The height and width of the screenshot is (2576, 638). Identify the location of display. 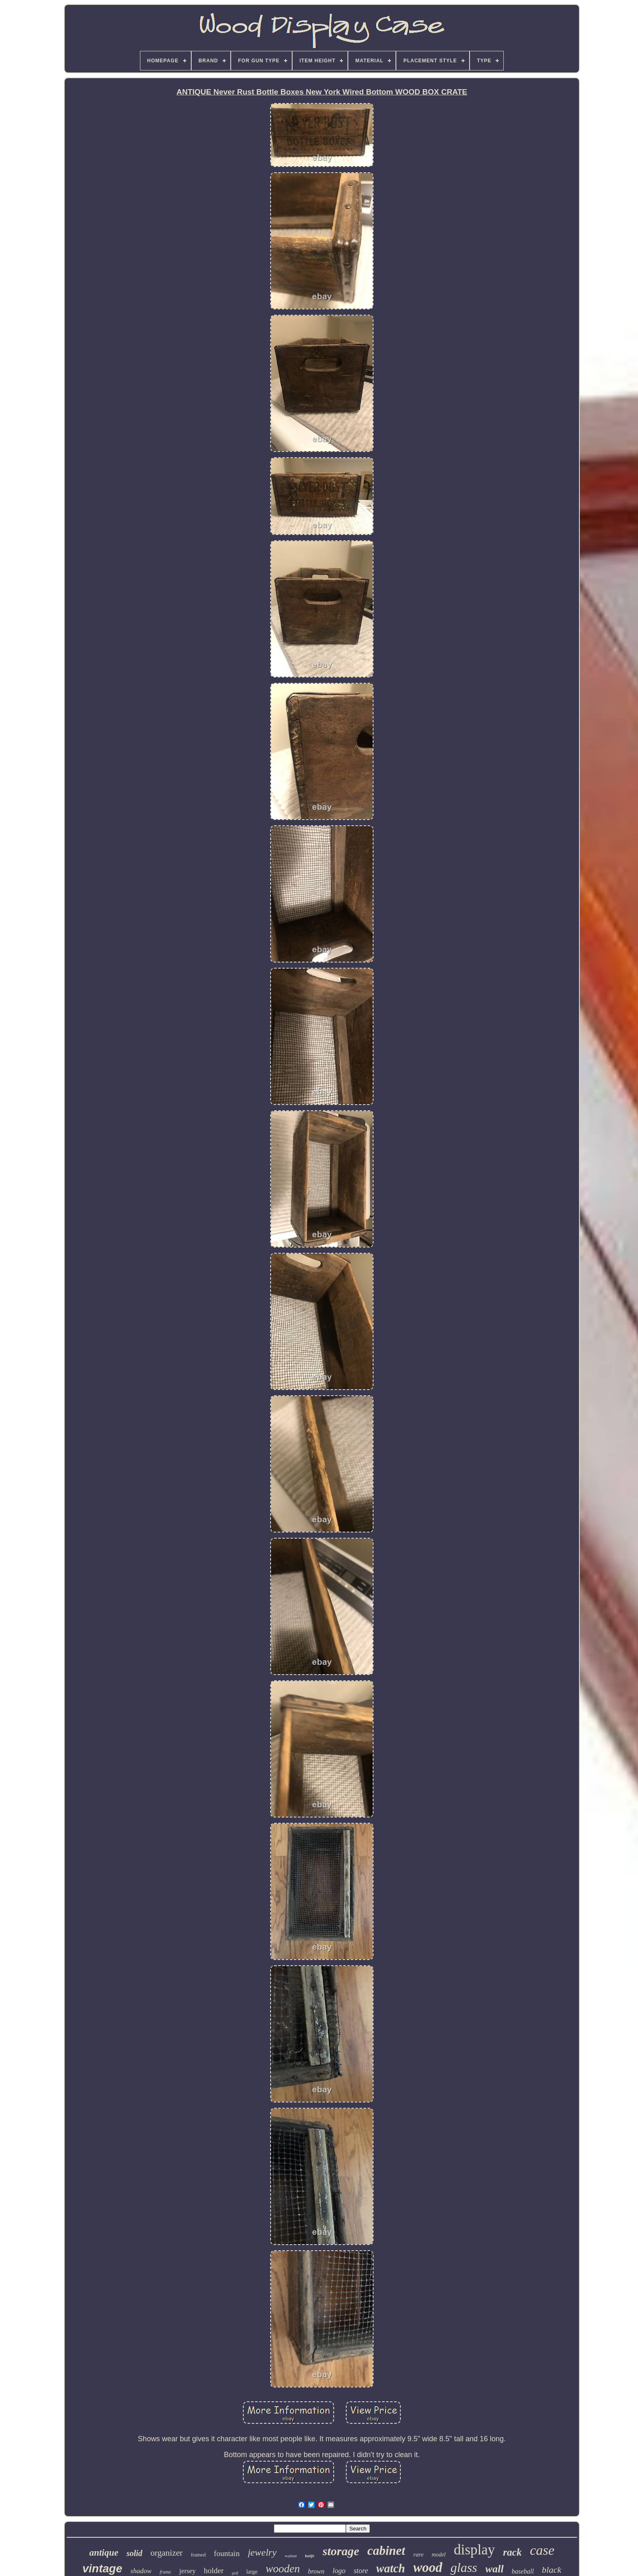
(474, 2550).